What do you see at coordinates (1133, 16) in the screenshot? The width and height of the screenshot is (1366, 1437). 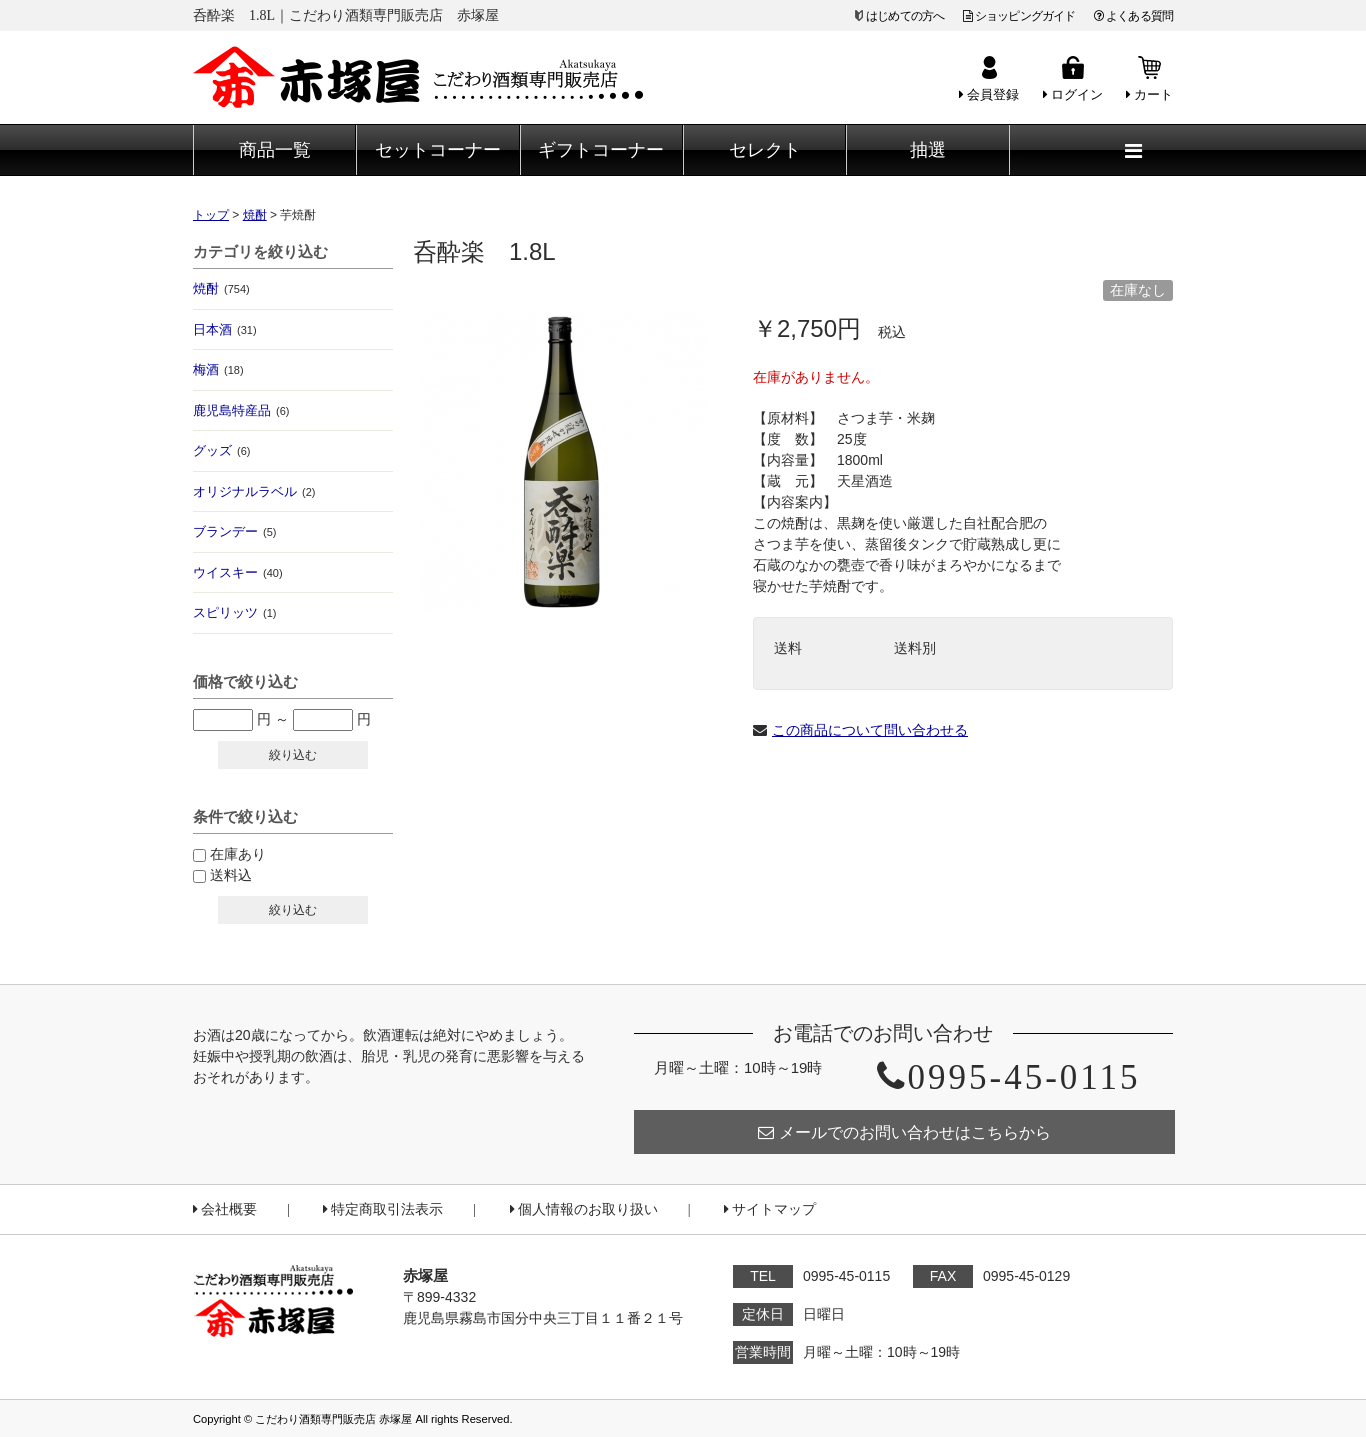 I see `よくある質問` at bounding box center [1133, 16].